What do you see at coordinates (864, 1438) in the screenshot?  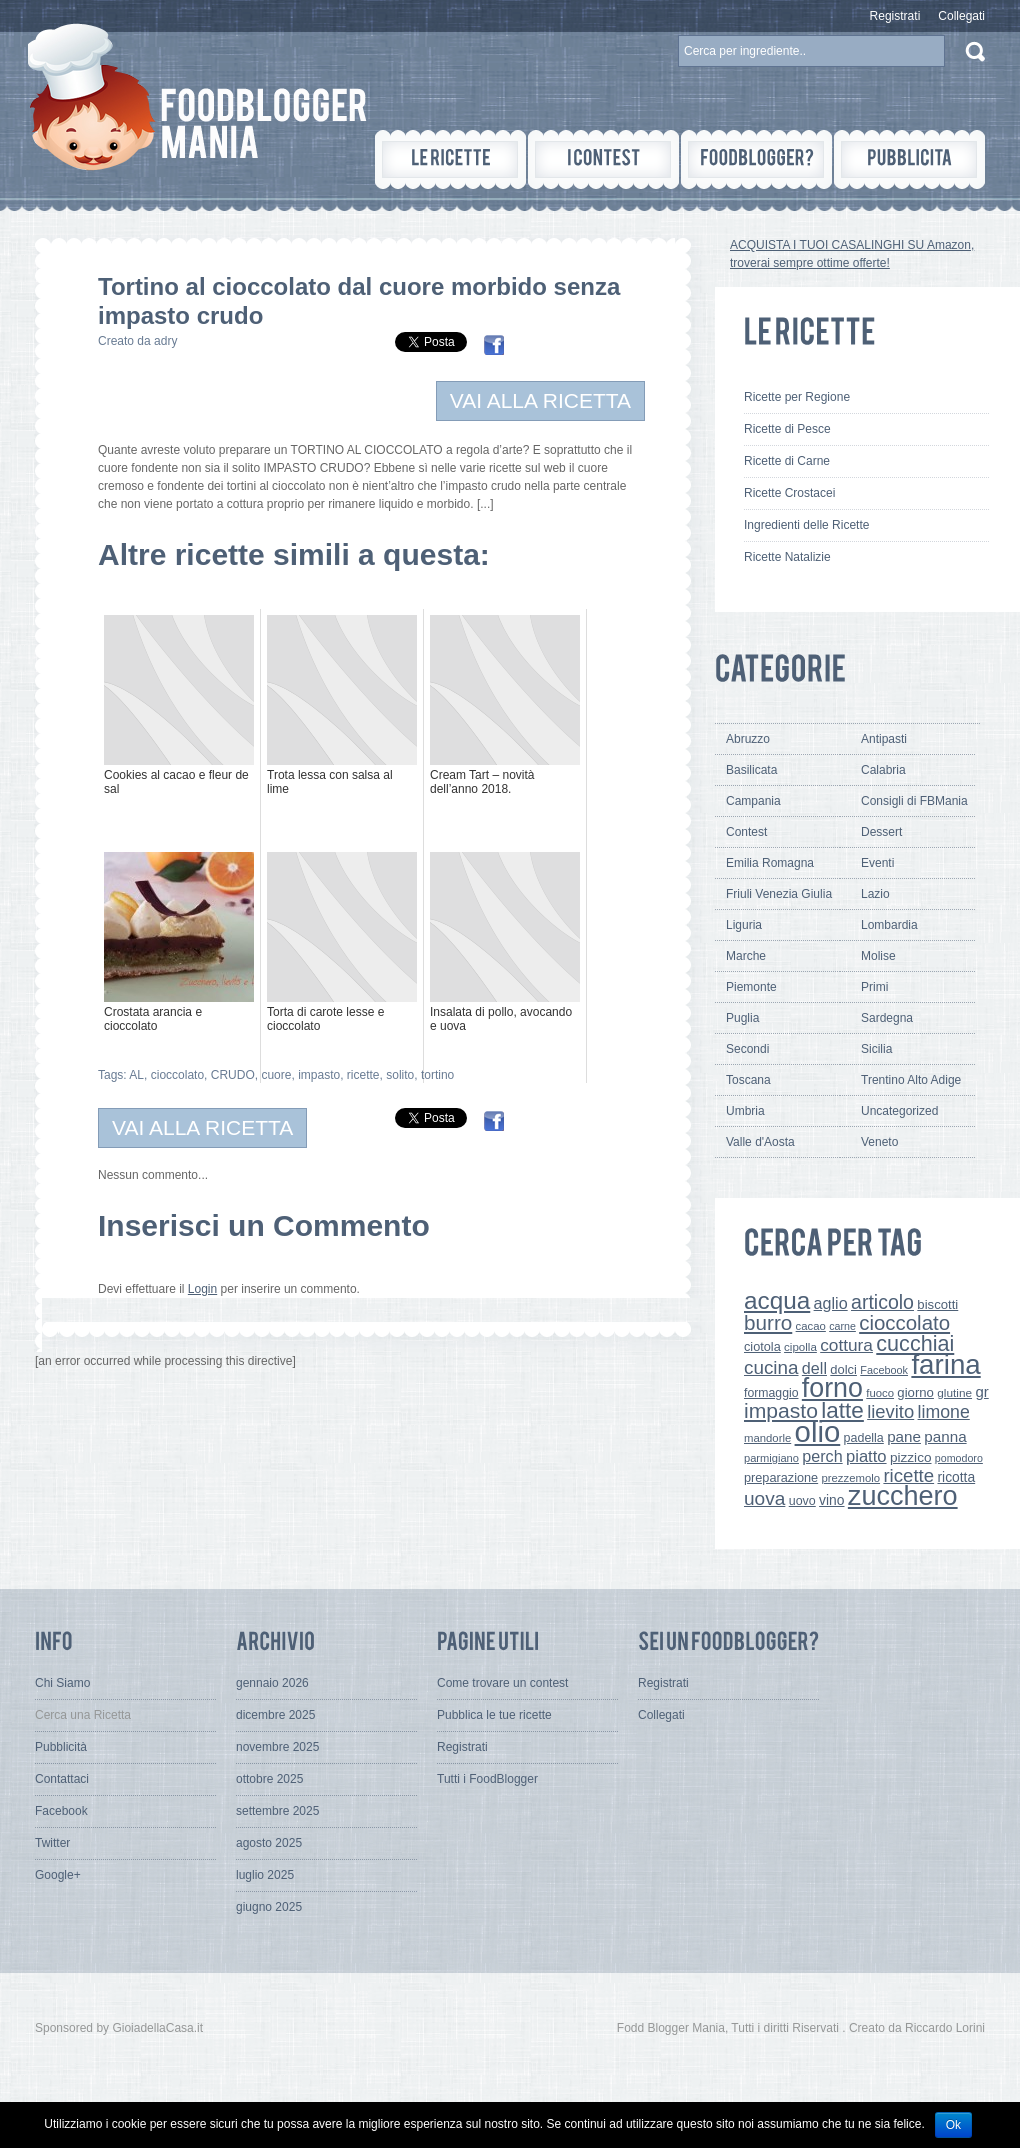 I see `padella` at bounding box center [864, 1438].